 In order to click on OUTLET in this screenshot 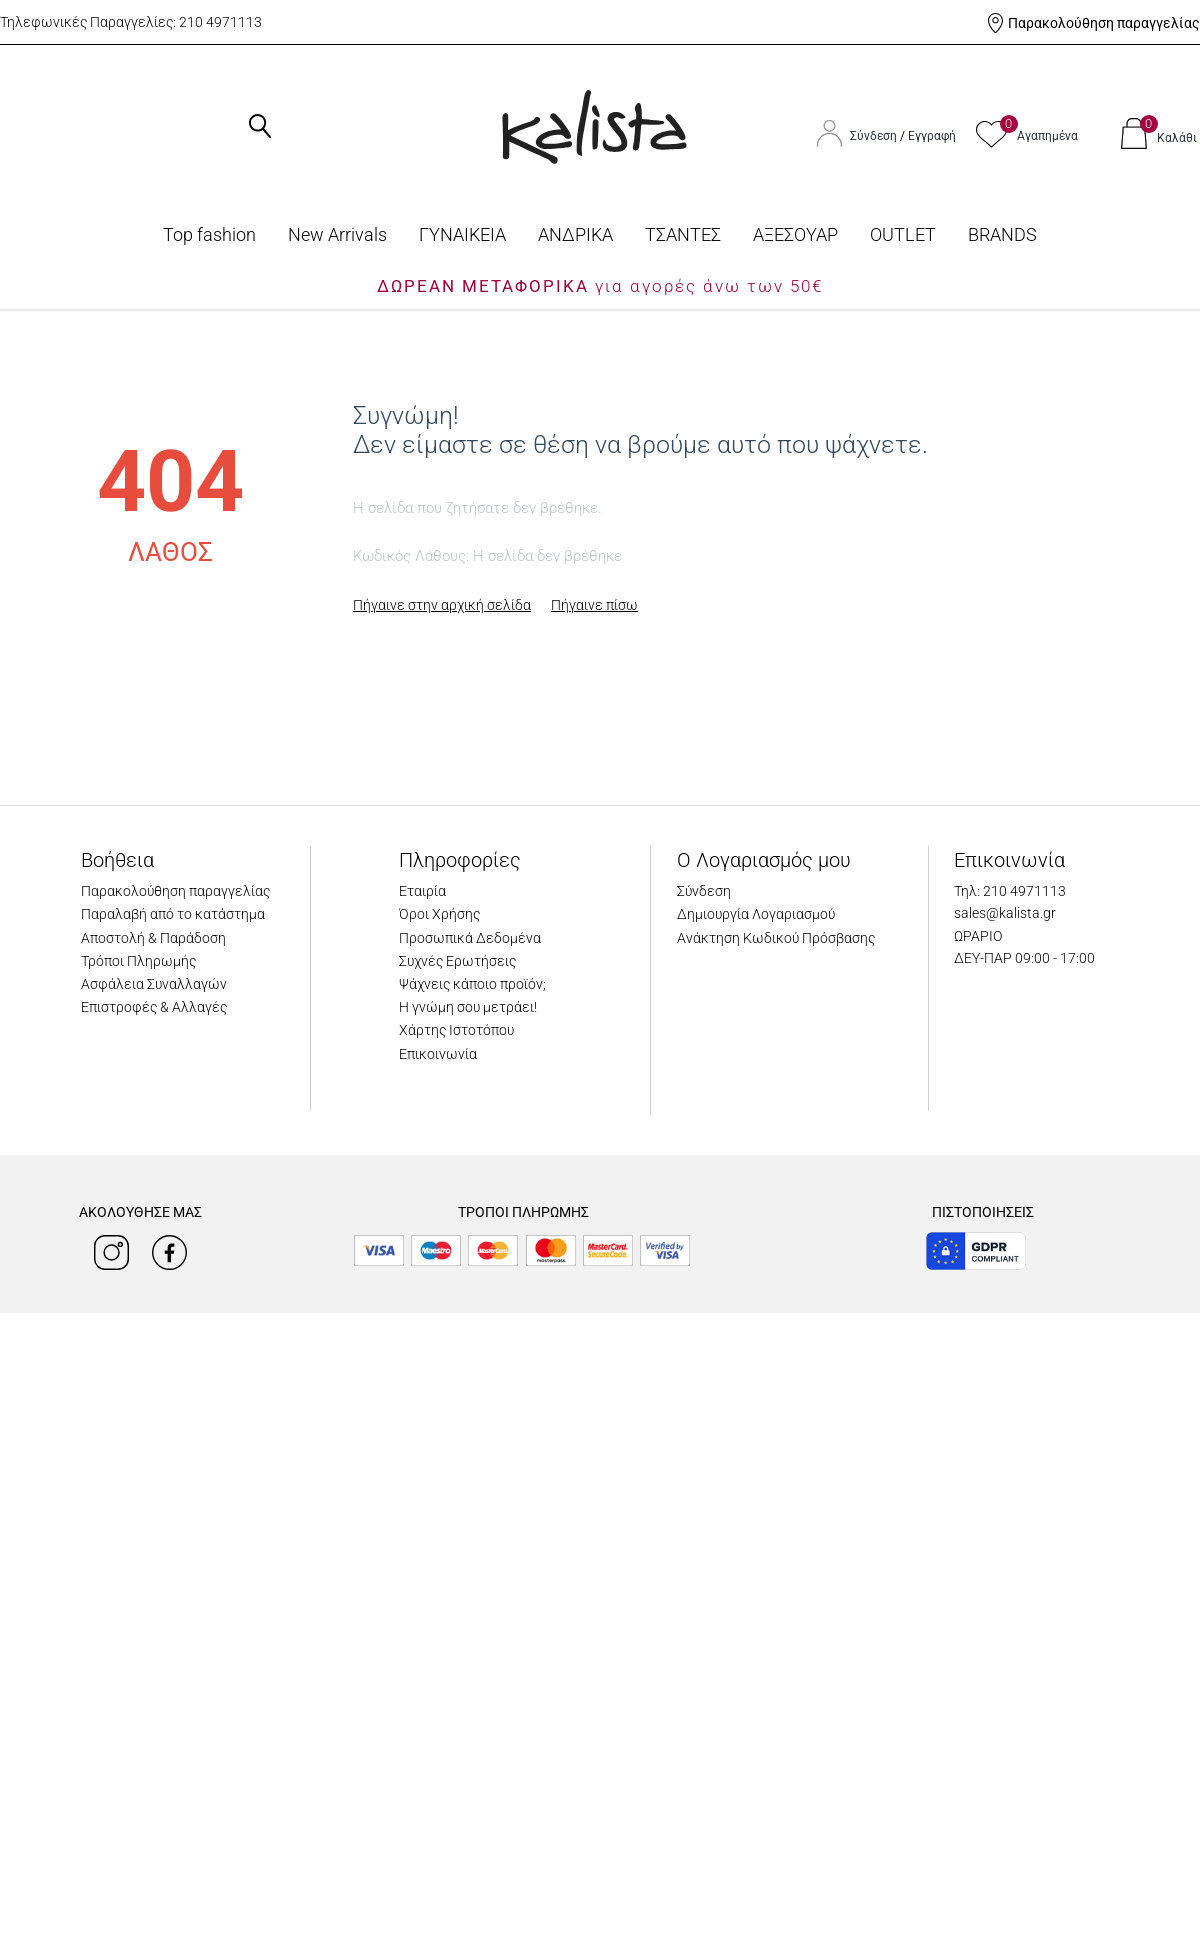, I will do `click(903, 234)`.